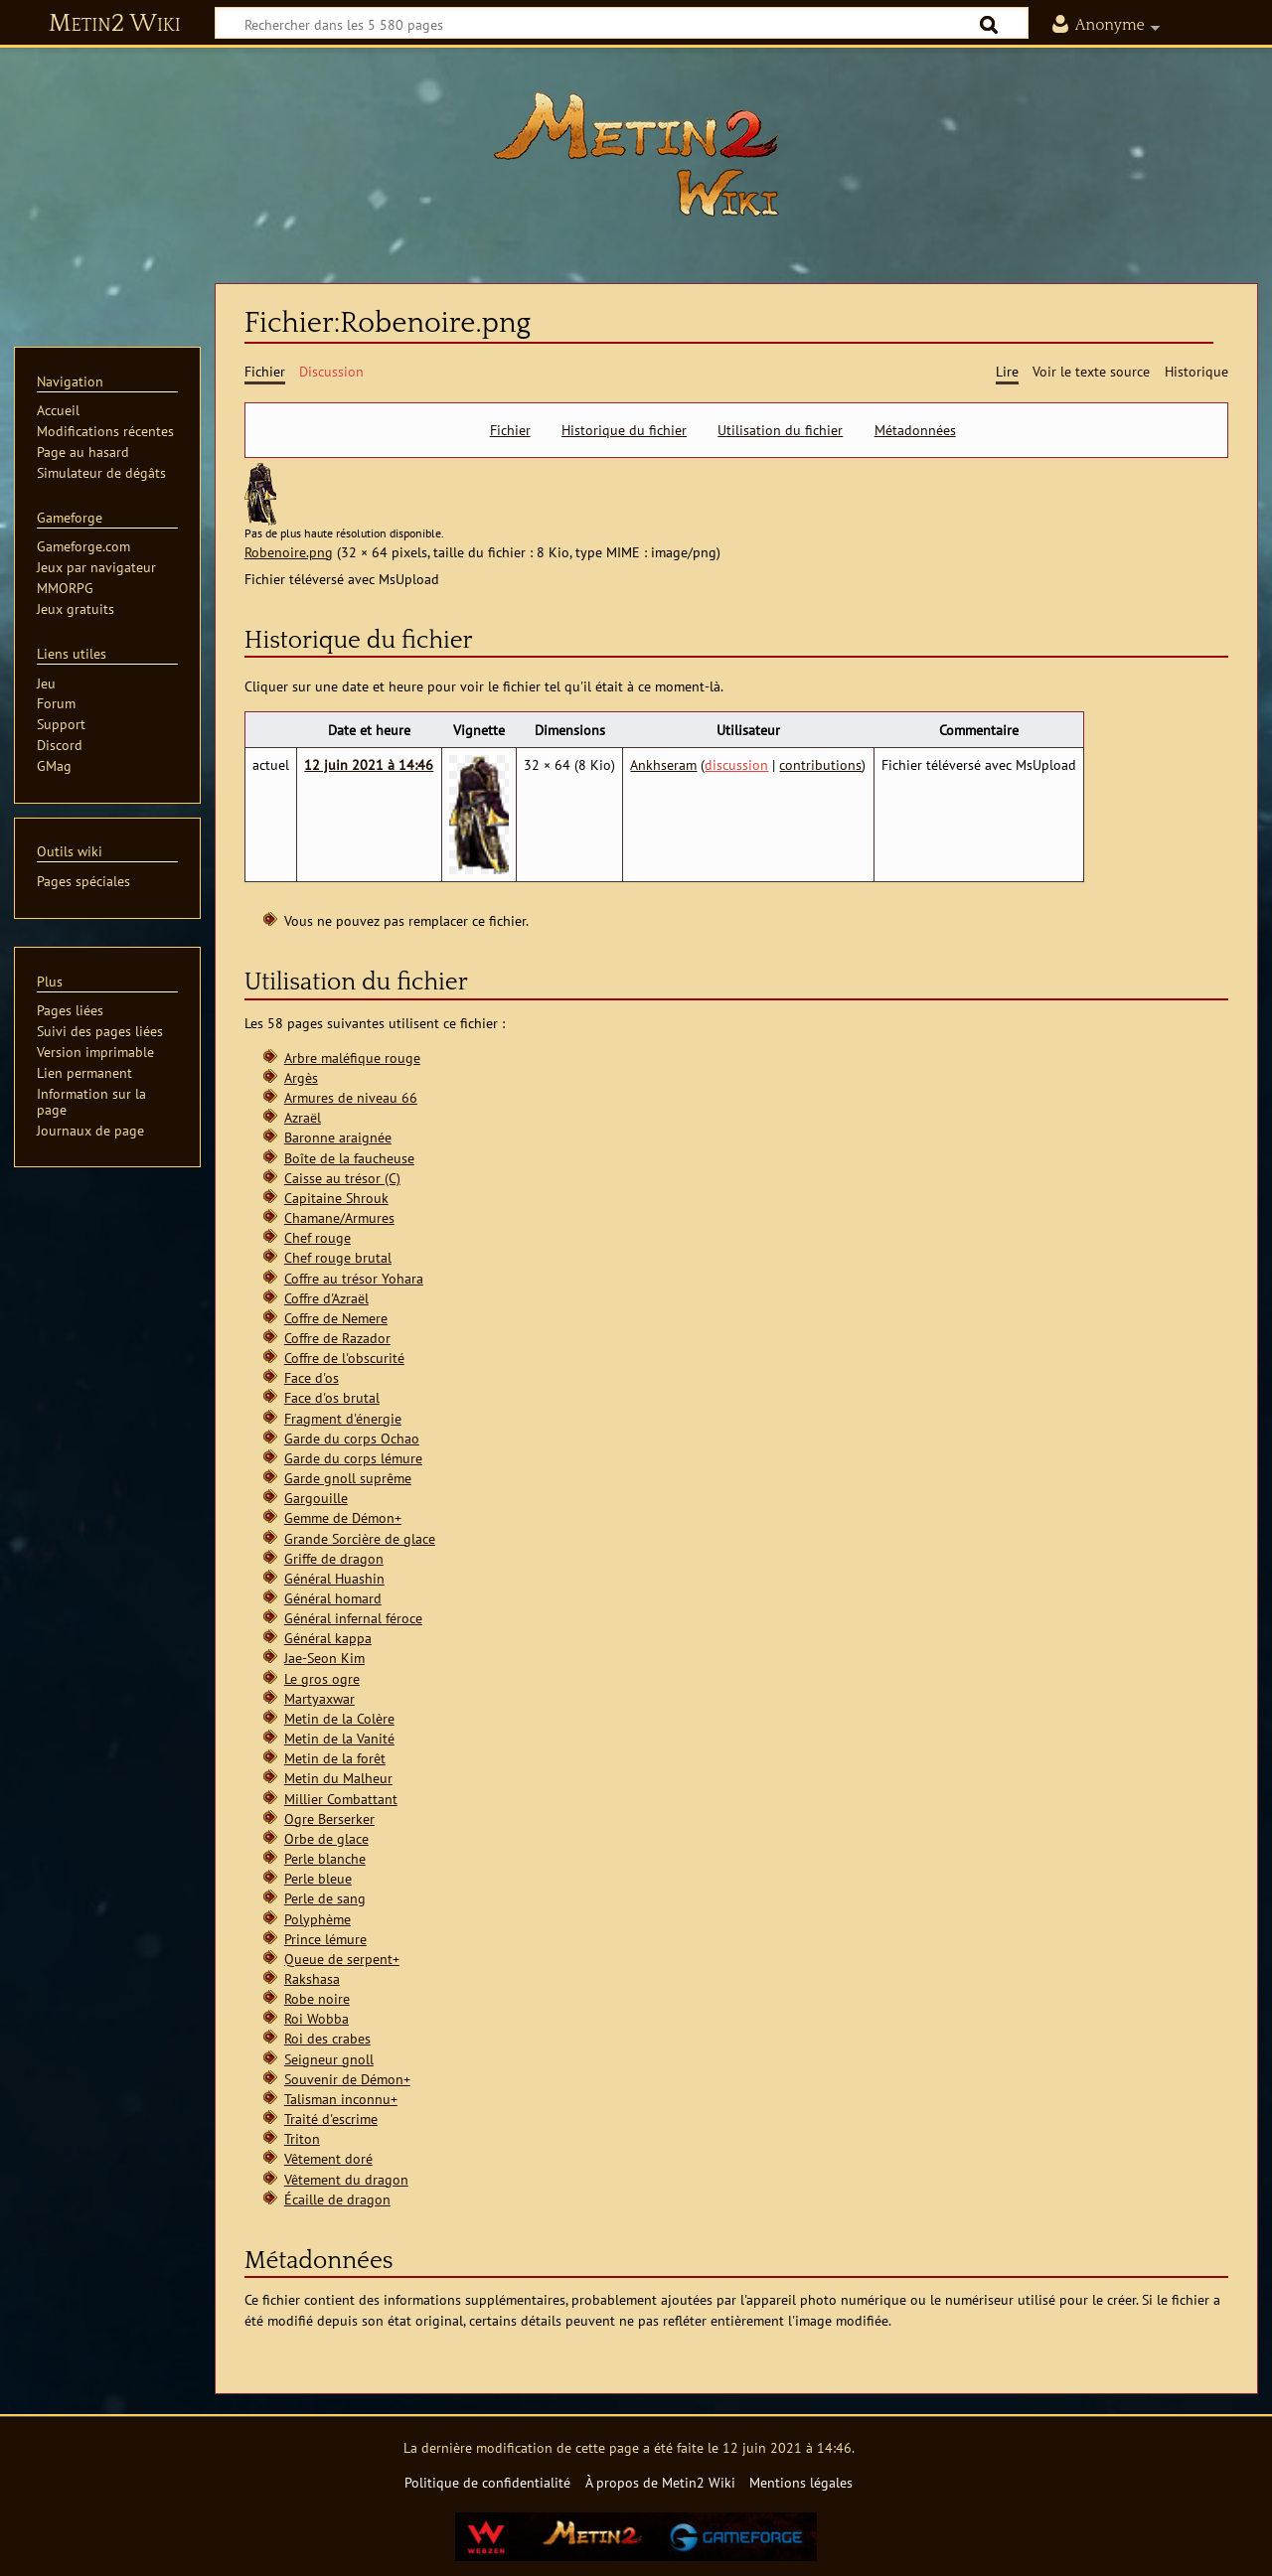 Image resolution: width=1272 pixels, height=2576 pixels. I want to click on Capitaine Shrouk, so click(336, 1197).